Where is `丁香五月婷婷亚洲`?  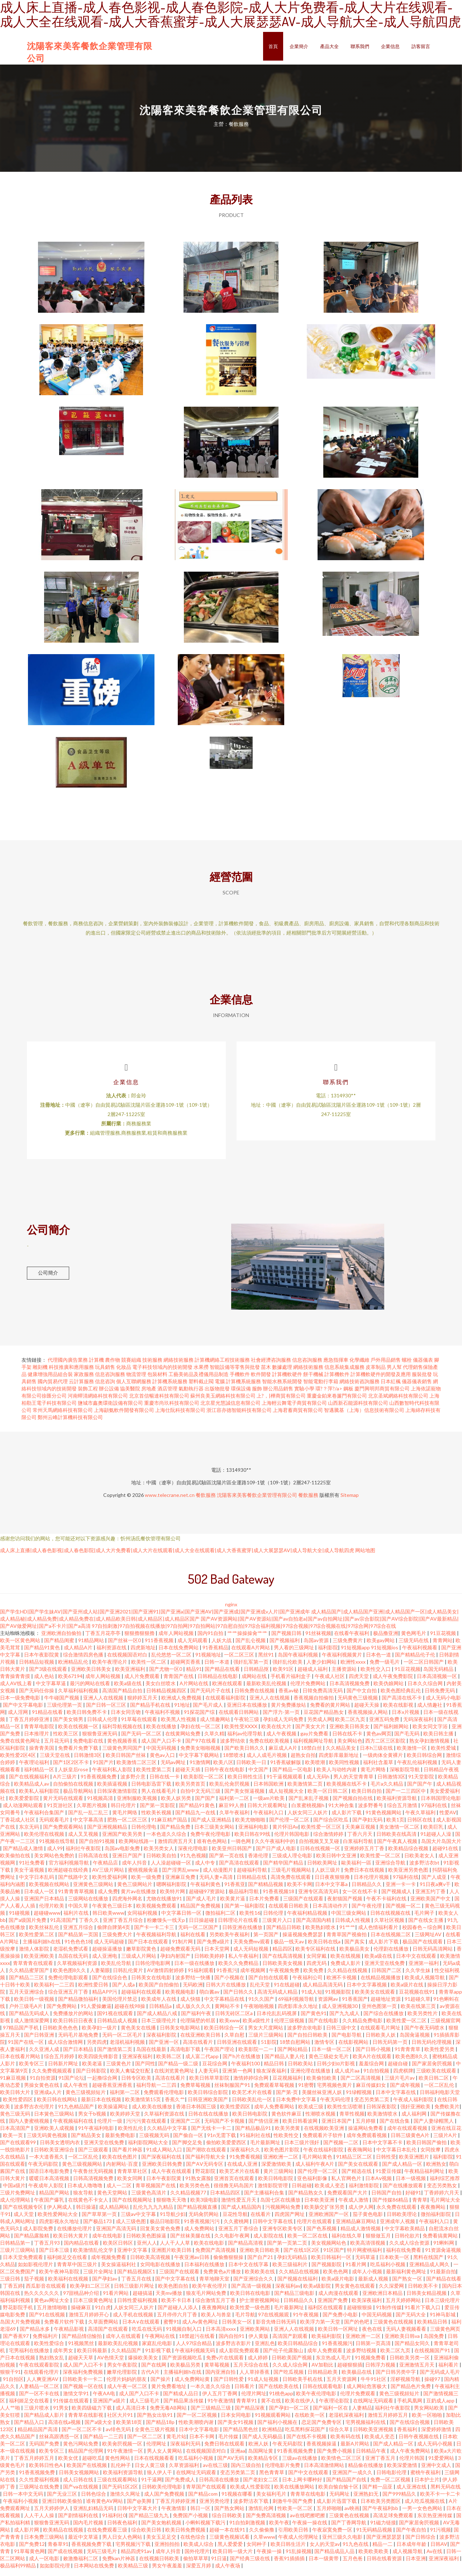
丁香五月婷婷亚洲 is located at coordinates (29, 1726).